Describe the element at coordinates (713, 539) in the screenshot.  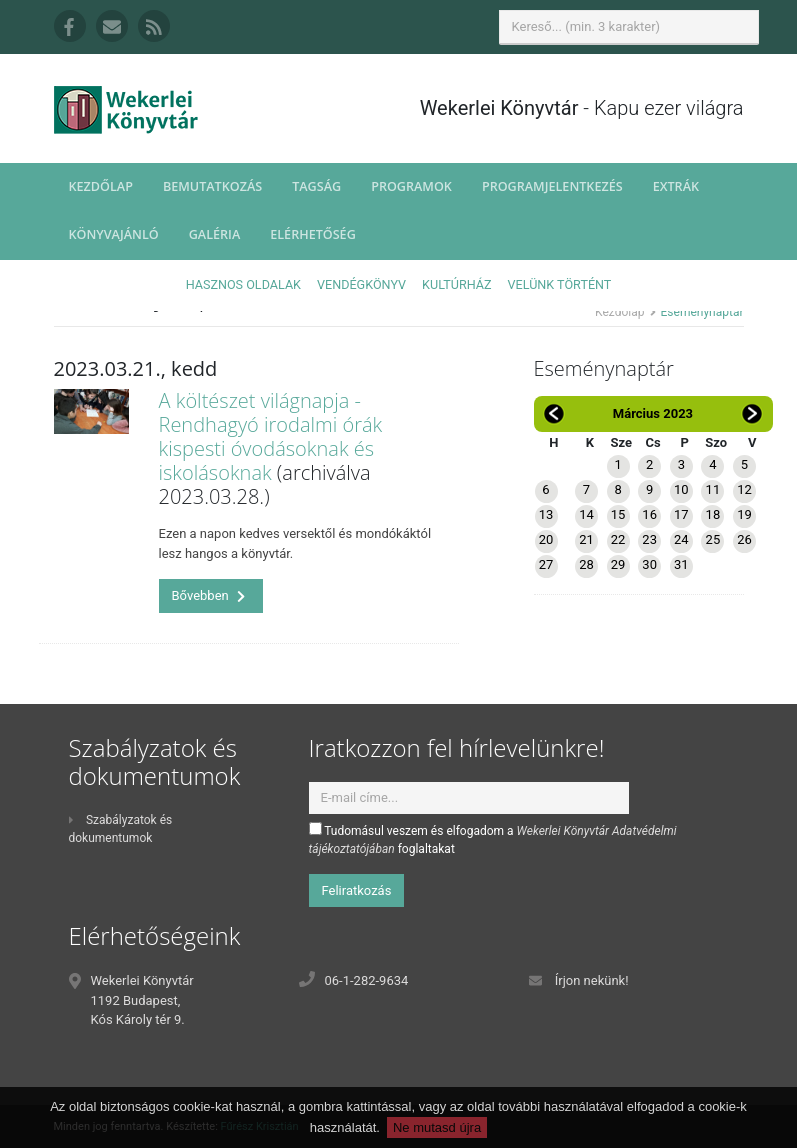
I see `25` at that location.